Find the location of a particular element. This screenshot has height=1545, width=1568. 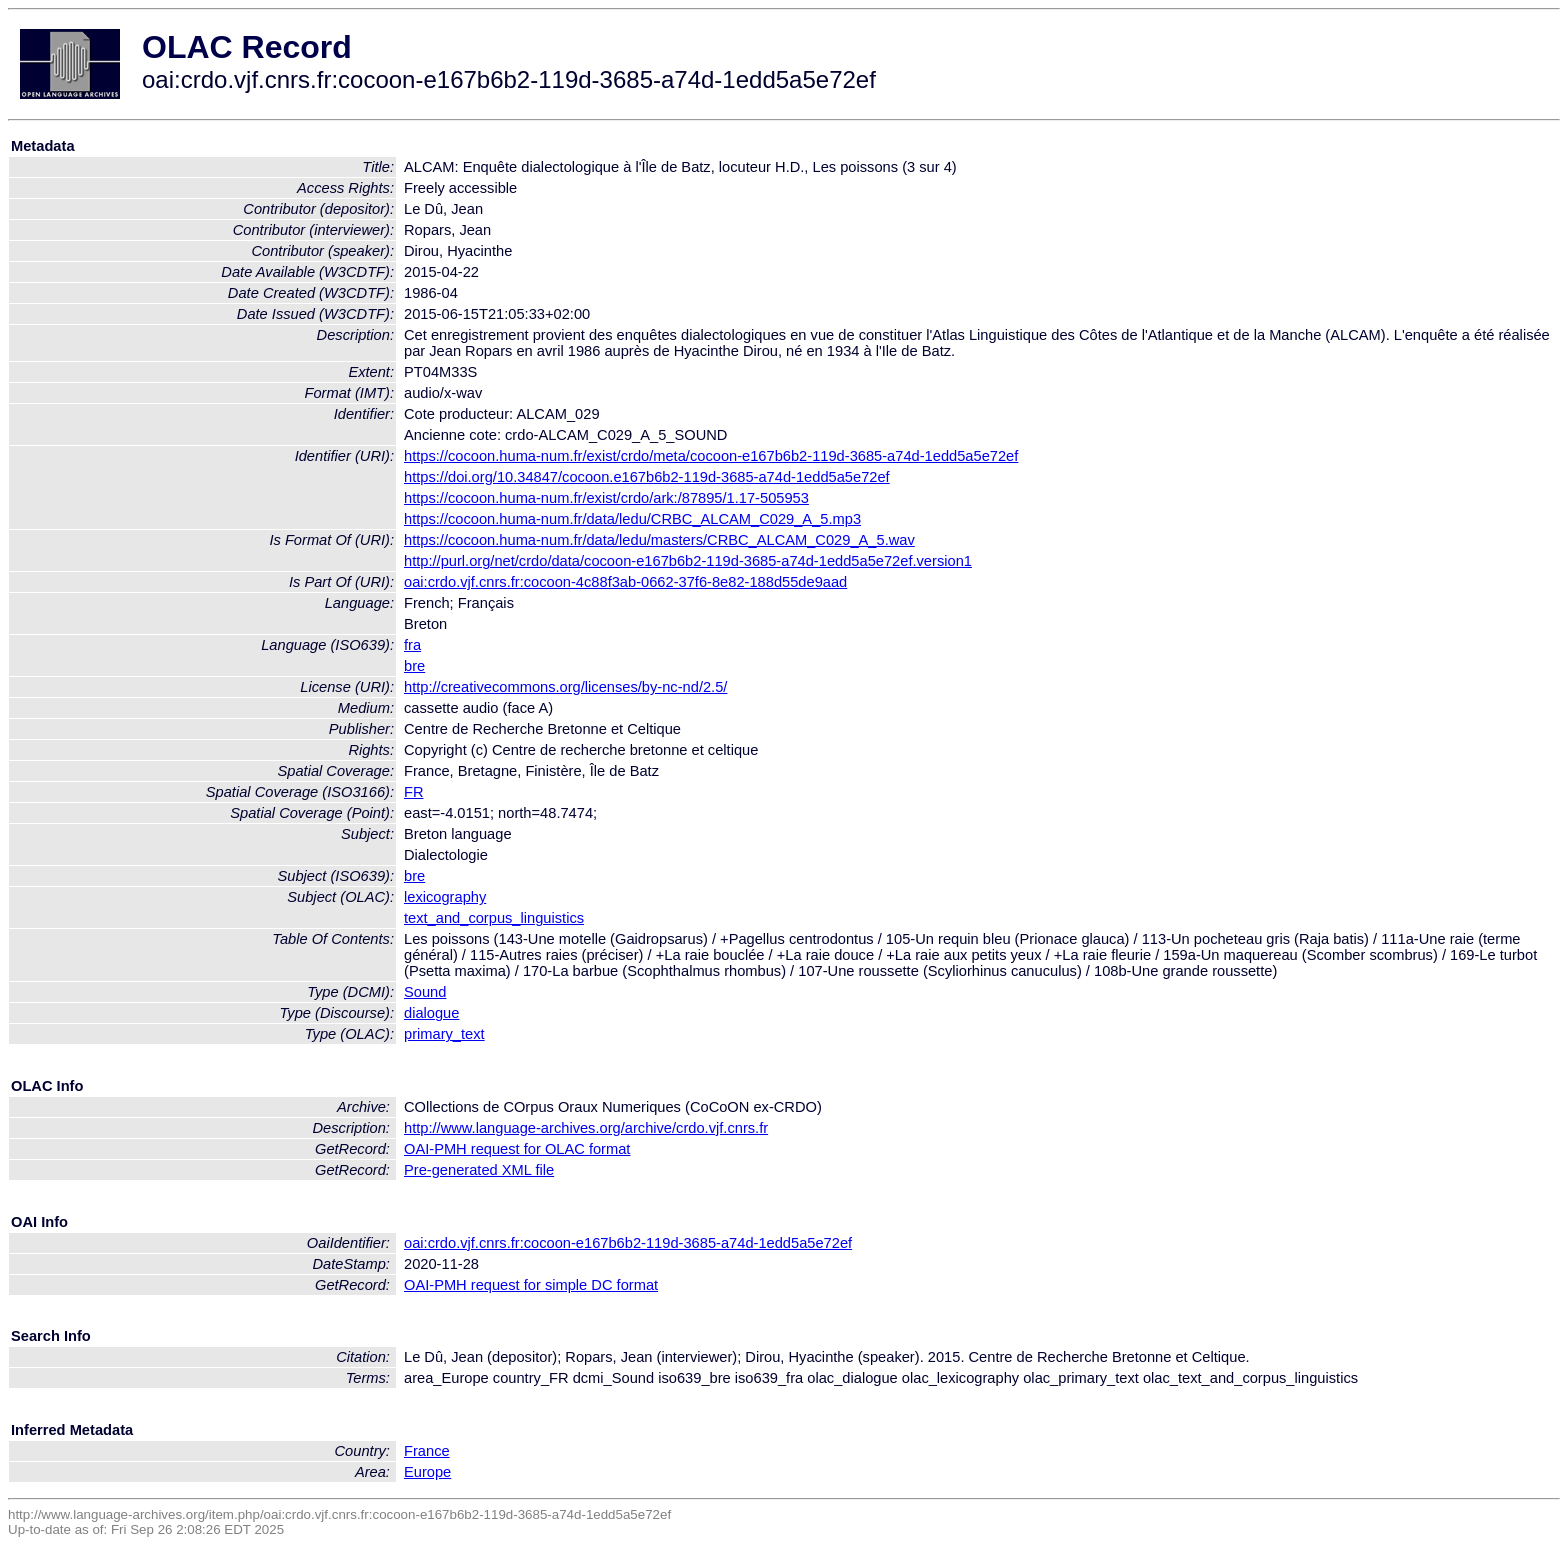

http://creativecommons.org/licenses/by-nc-nd/2.5/ is located at coordinates (565, 687).